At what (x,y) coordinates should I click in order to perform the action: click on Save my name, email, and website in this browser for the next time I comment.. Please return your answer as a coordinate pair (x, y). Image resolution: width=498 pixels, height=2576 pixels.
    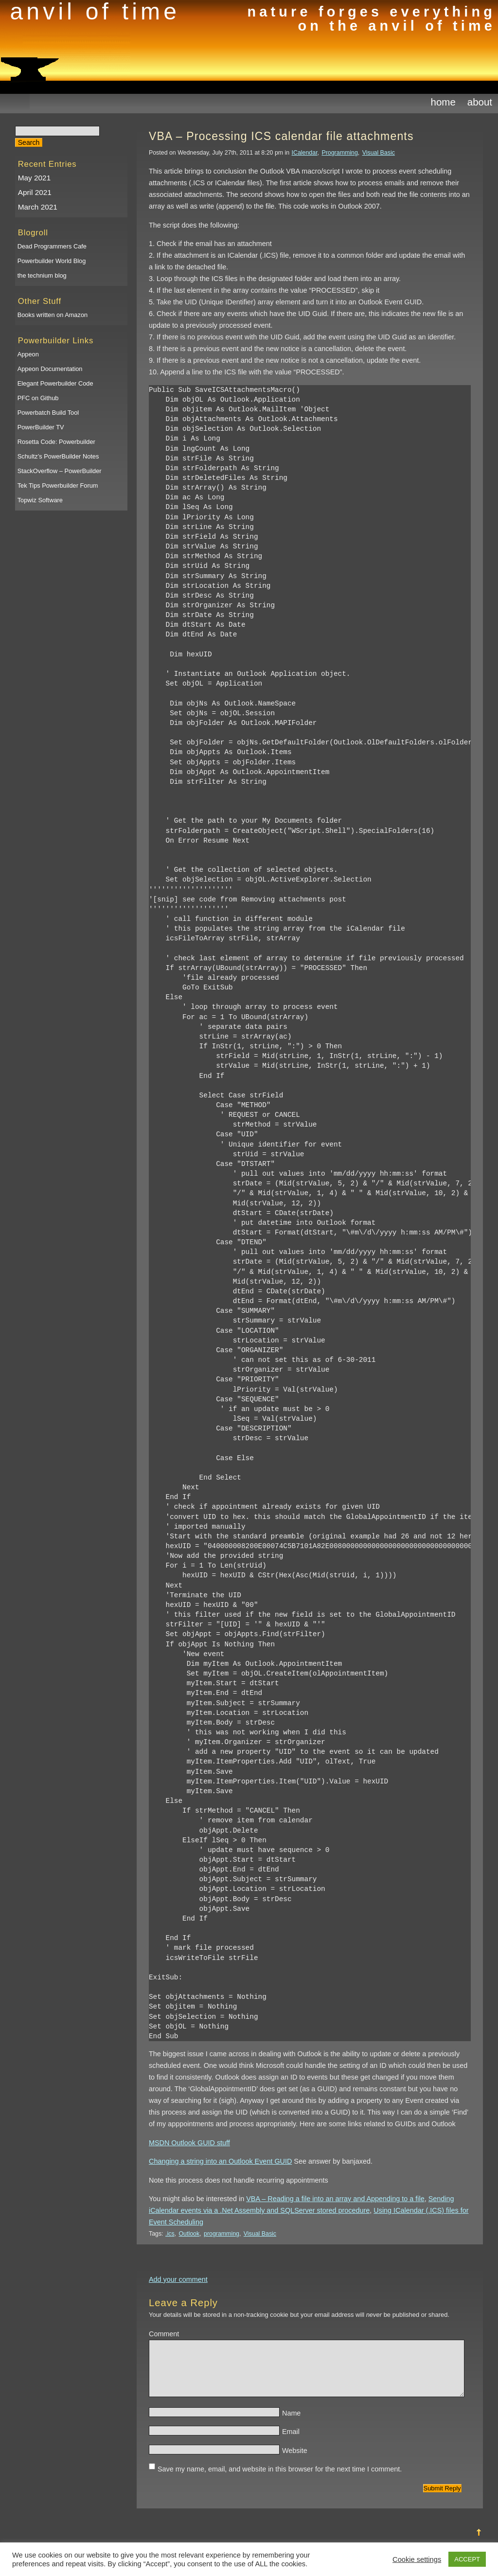
    Looking at the image, I should click on (280, 2477).